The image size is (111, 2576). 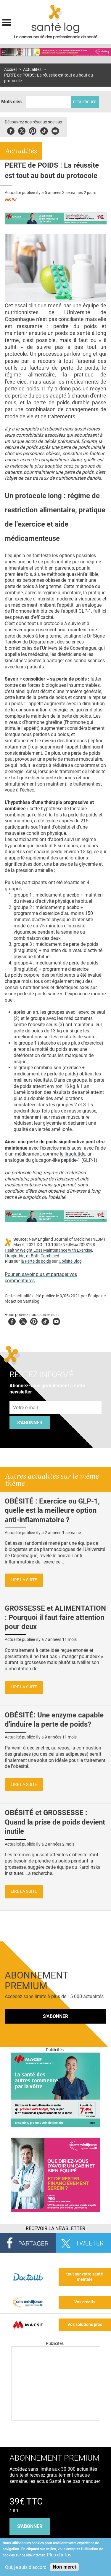 What do you see at coordinates (84, 2324) in the screenshot?
I see `Vos solutions pros` at bounding box center [84, 2324].